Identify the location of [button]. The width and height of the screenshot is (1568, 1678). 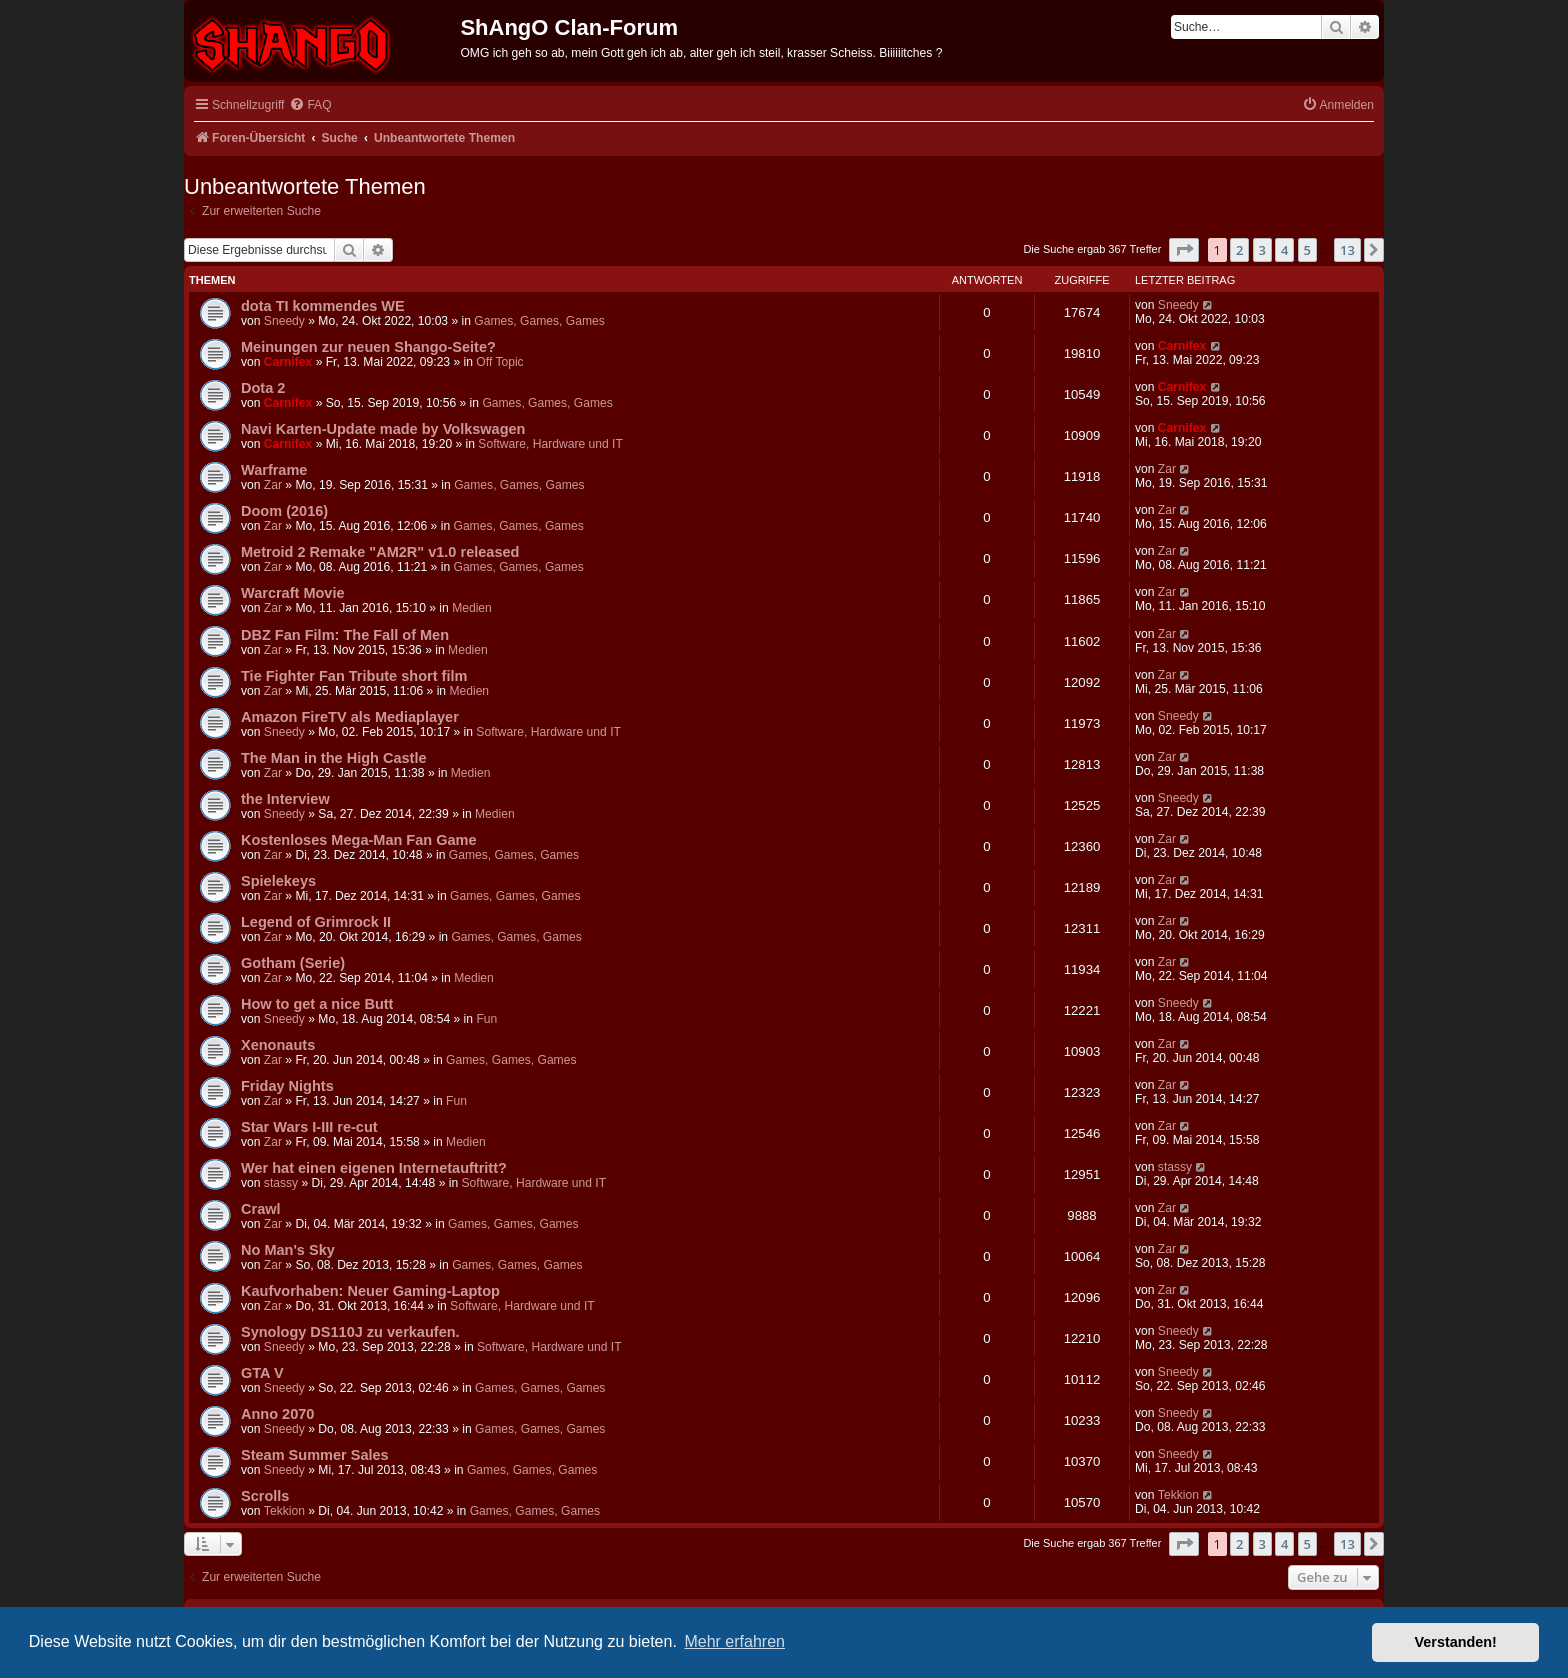
(1184, 250).